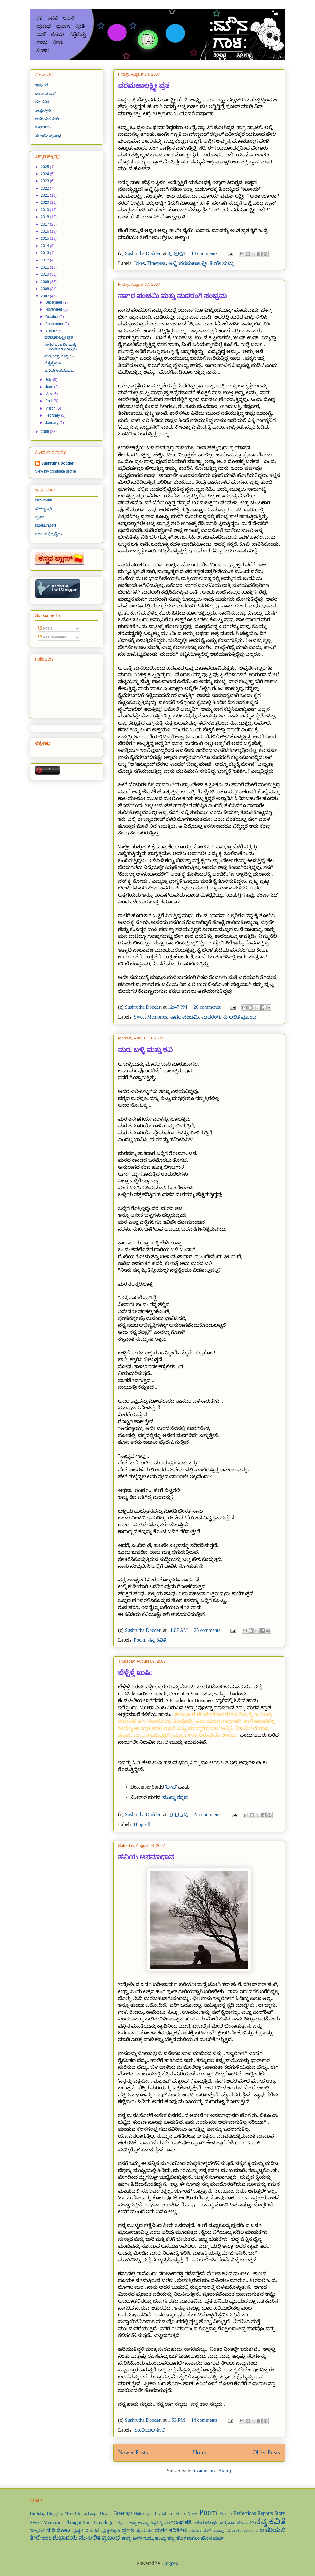 The height and width of the screenshot is (2576, 315). What do you see at coordinates (45, 94) in the screenshot?
I see `ಚಾರಣದ ಹಾದಿ` at bounding box center [45, 94].